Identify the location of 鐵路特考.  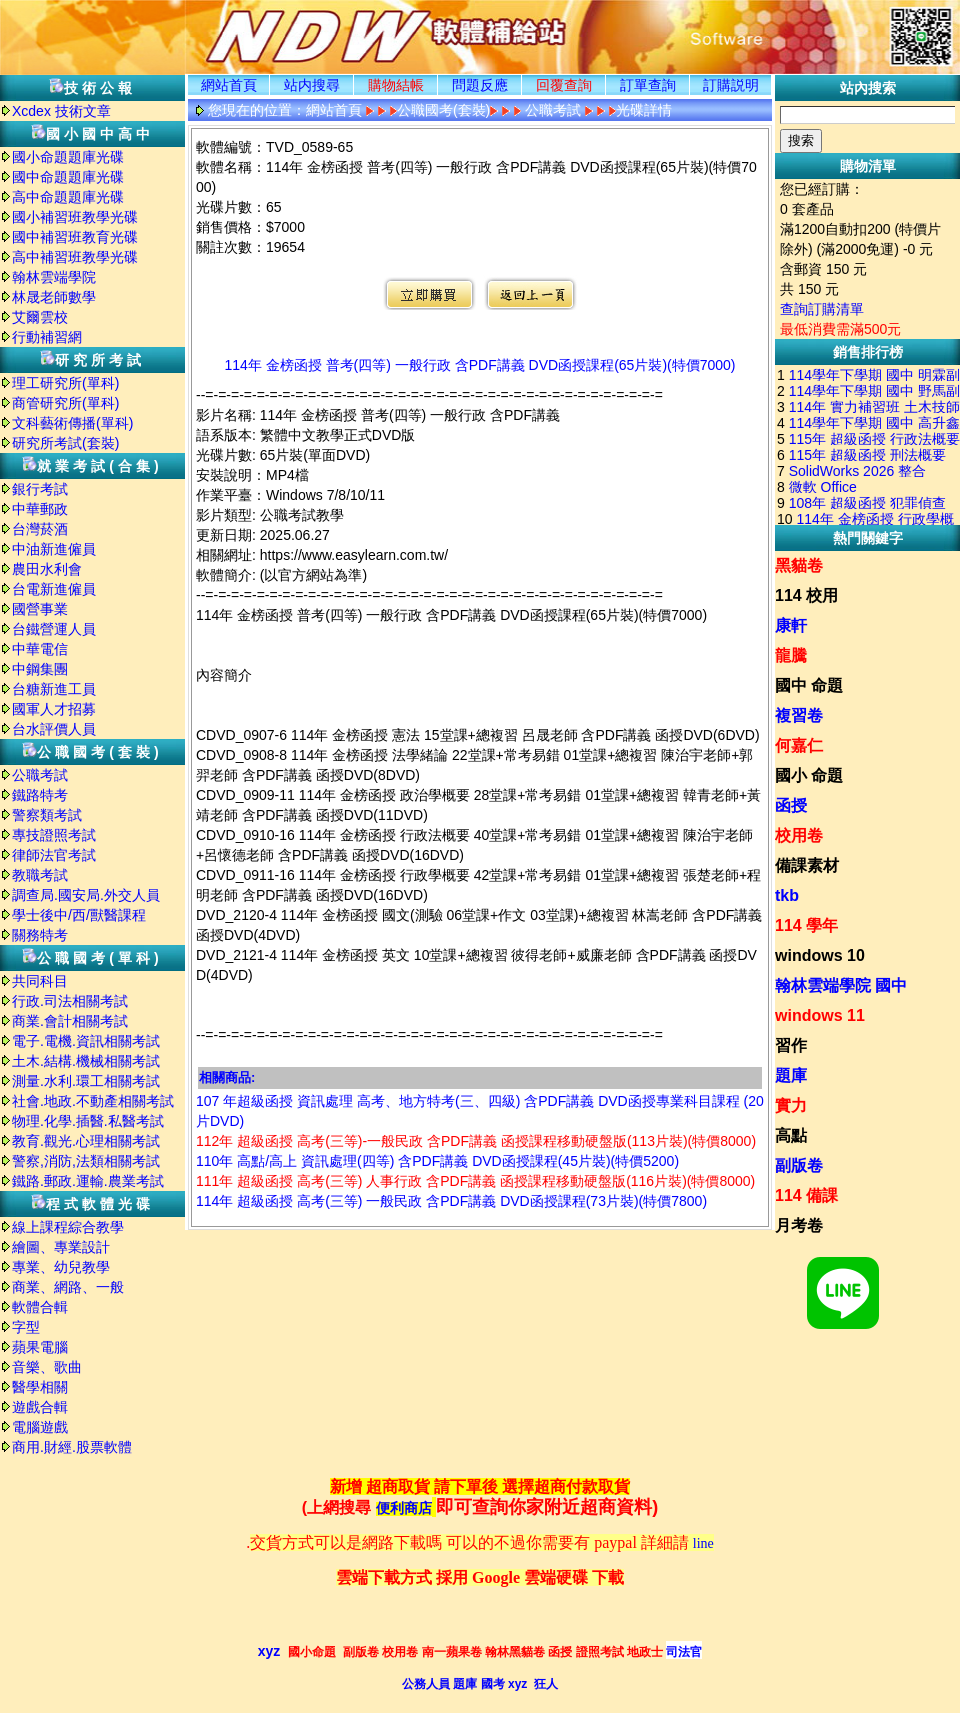
(40, 795).